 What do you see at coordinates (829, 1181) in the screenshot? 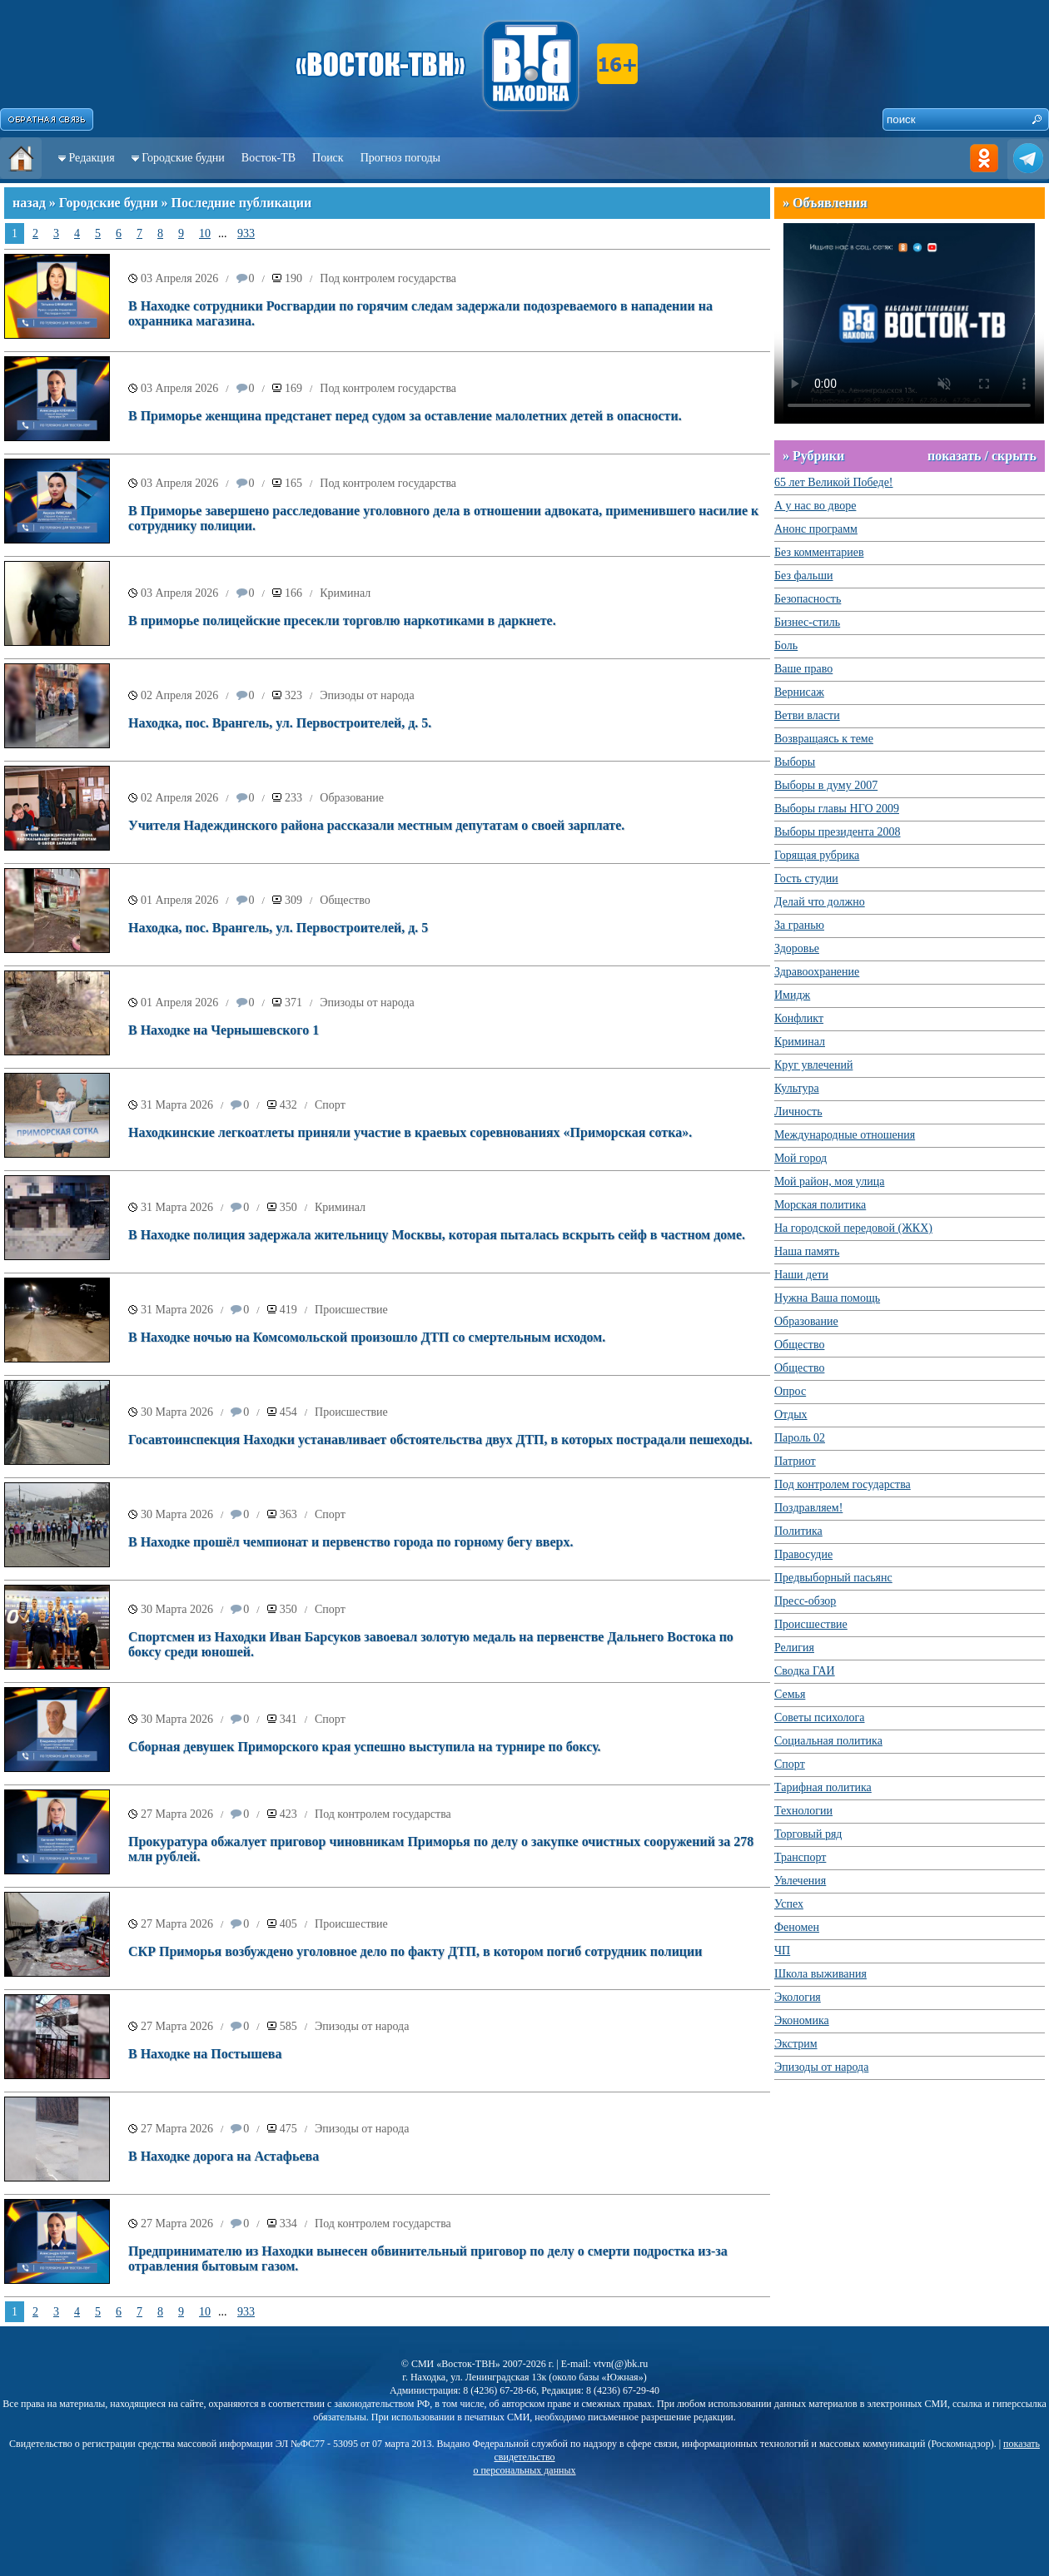
I see `Мой район, моя улица` at bounding box center [829, 1181].